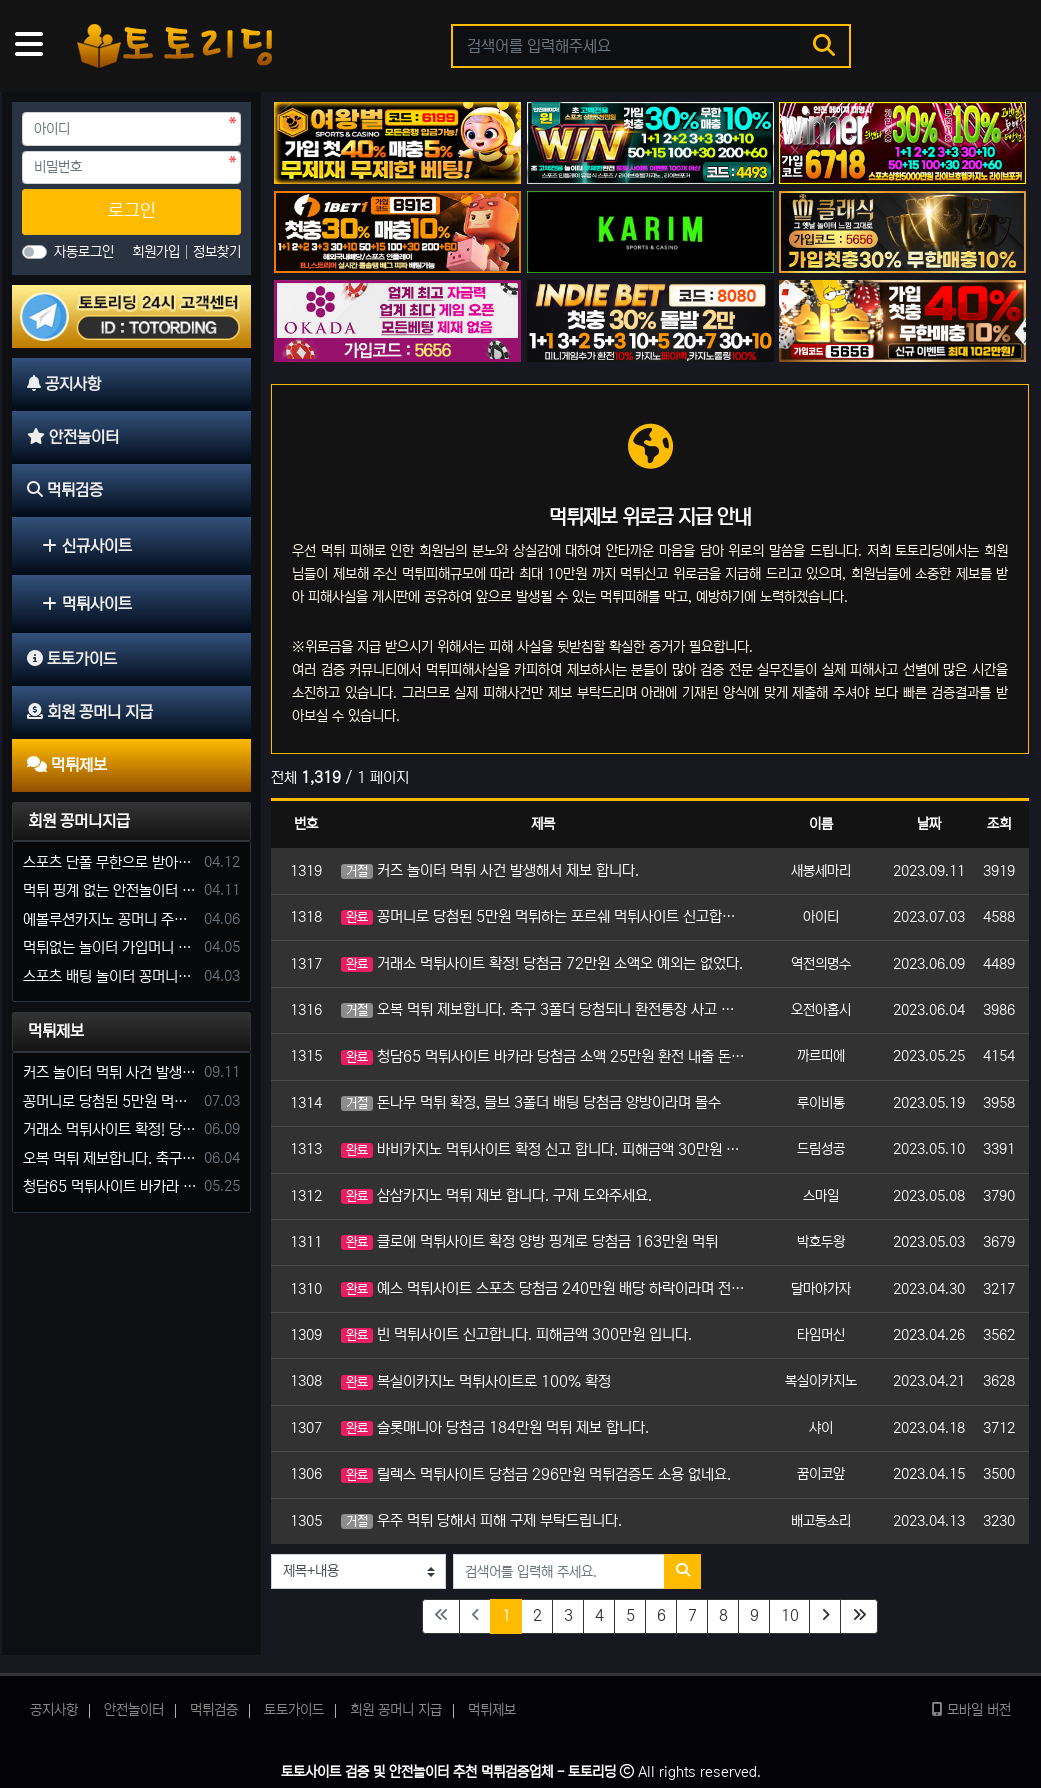 Image resolution: width=1041 pixels, height=1788 pixels. Describe the element at coordinates (543, 916) in the screenshot. I see `꽁머니로 당첨된 5만원 먹튀하는 포르쉐 먹튀사이트 신고합니다.` at that location.